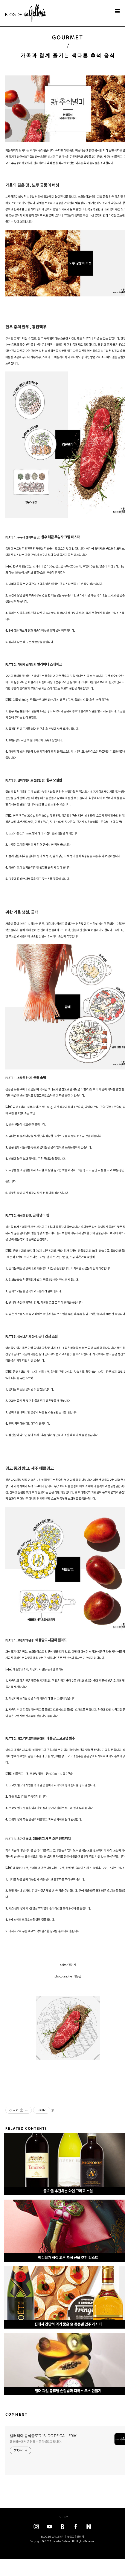 The image size is (125, 2576). Describe the element at coordinates (62, 2517) in the screenshot. I see `TISTORY` at that location.